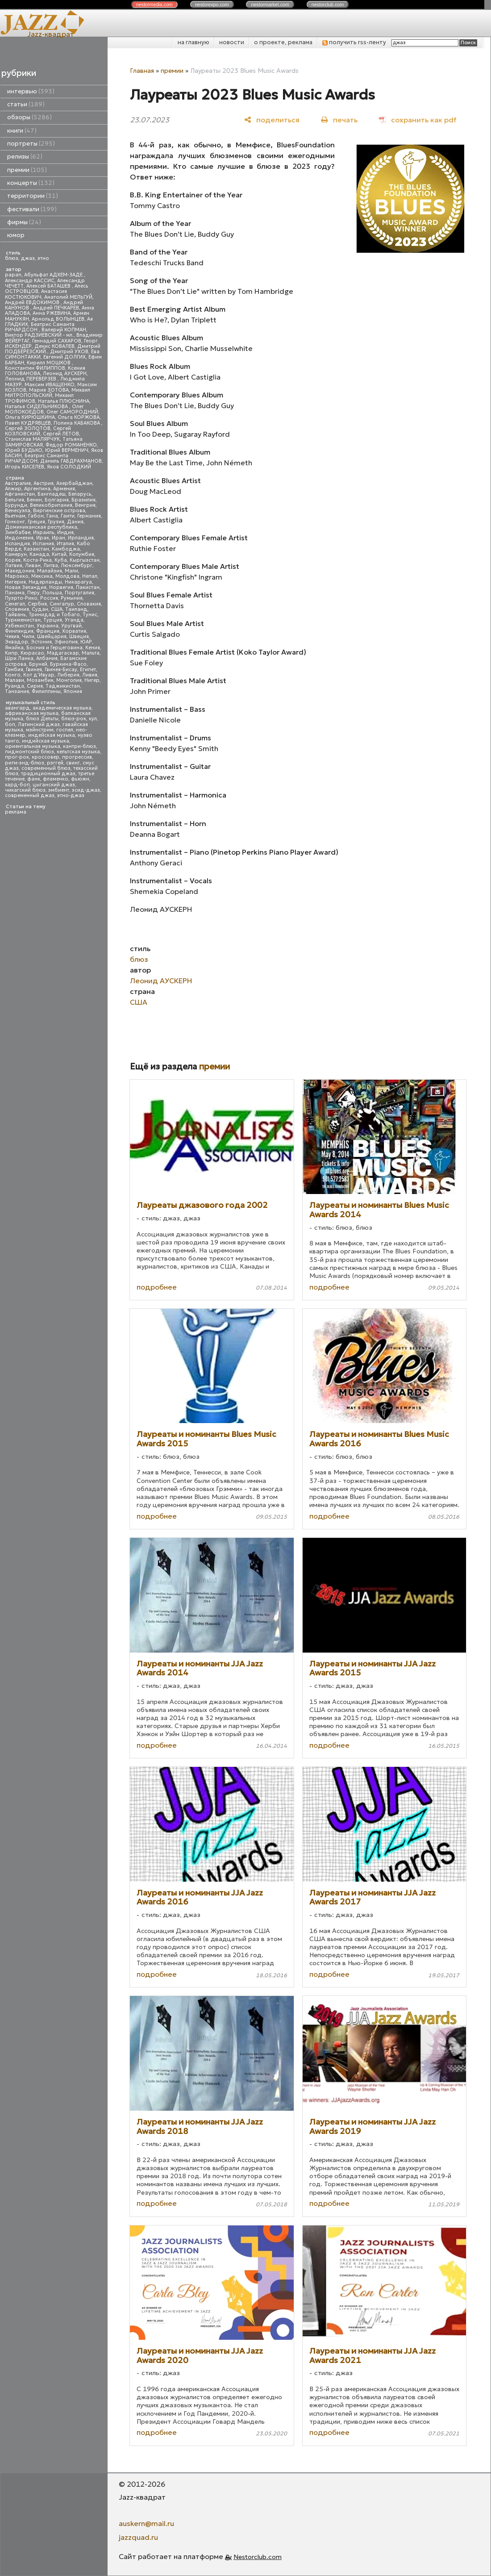  What do you see at coordinates (76, 609) in the screenshot?
I see `Таиланд` at bounding box center [76, 609].